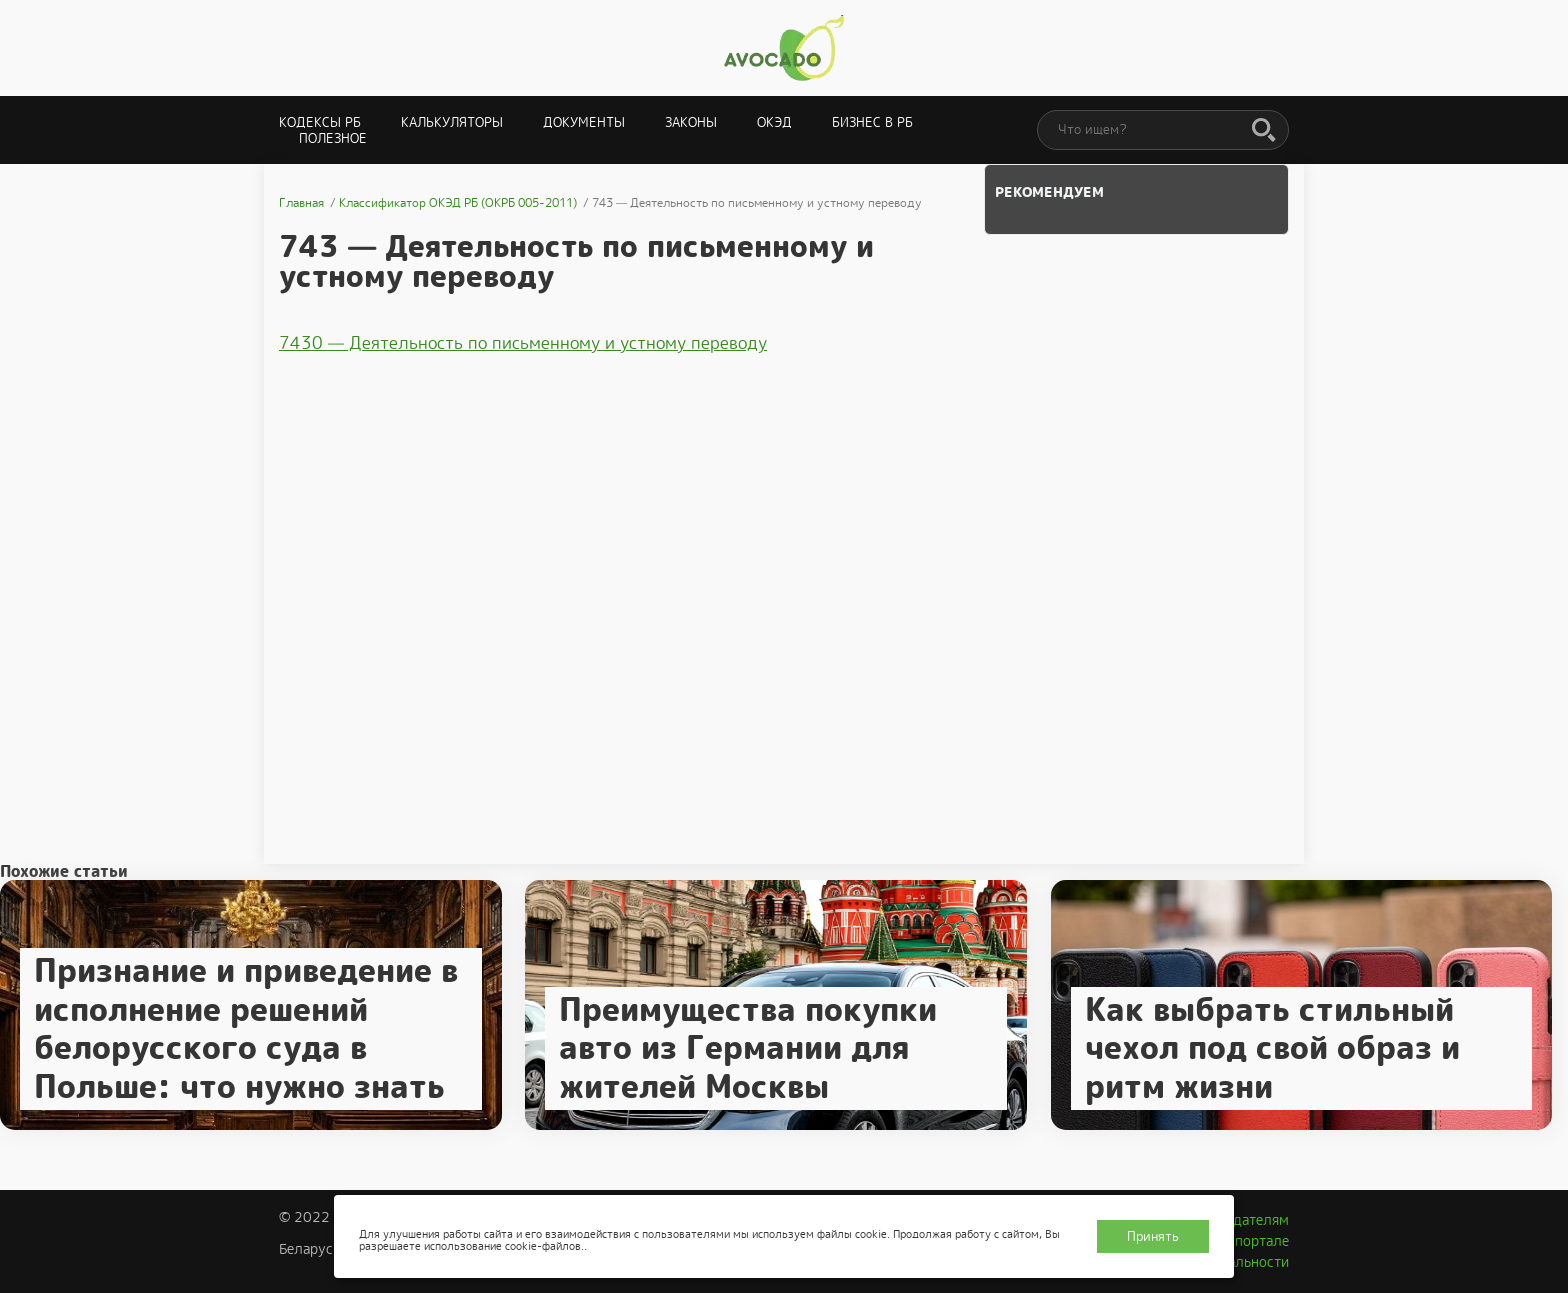 The height and width of the screenshot is (1293, 1568). What do you see at coordinates (584, 122) in the screenshot?
I see `Документы` at bounding box center [584, 122].